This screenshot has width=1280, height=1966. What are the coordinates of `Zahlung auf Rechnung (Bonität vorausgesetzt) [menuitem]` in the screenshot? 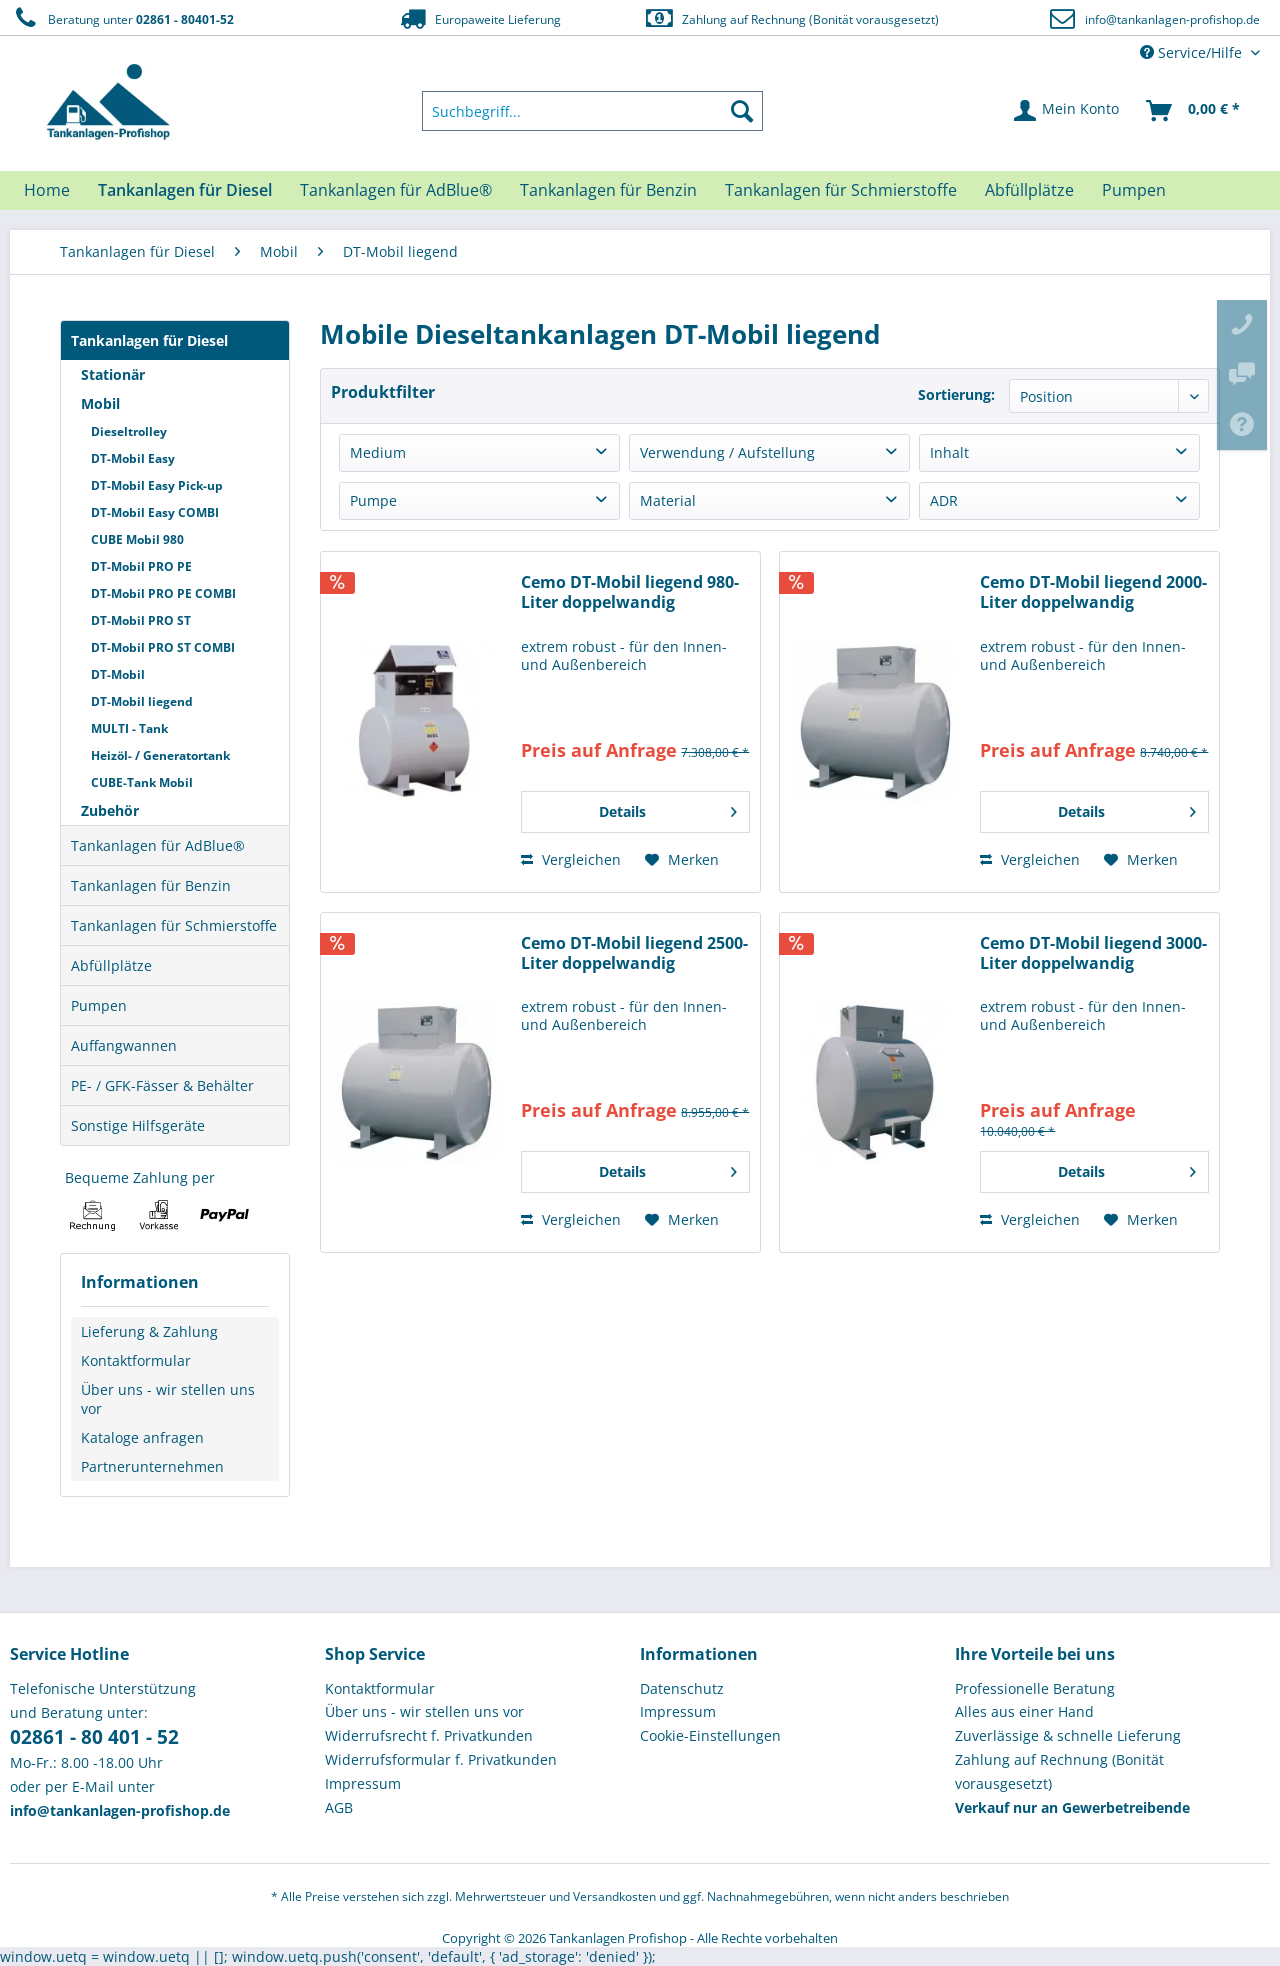 It's located at (1059, 1771).